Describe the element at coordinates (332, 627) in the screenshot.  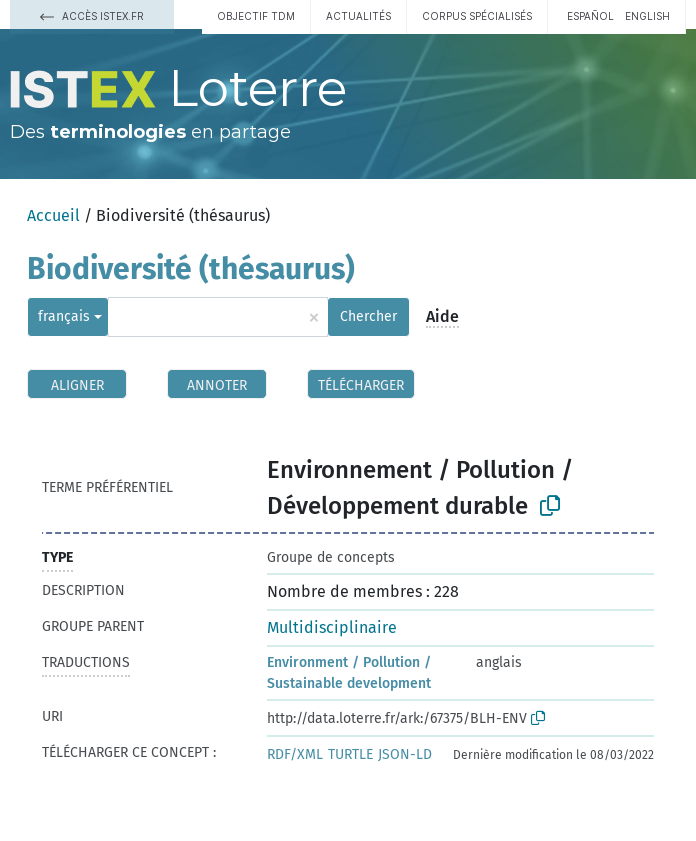
I see `Multidisciplinaire` at that location.